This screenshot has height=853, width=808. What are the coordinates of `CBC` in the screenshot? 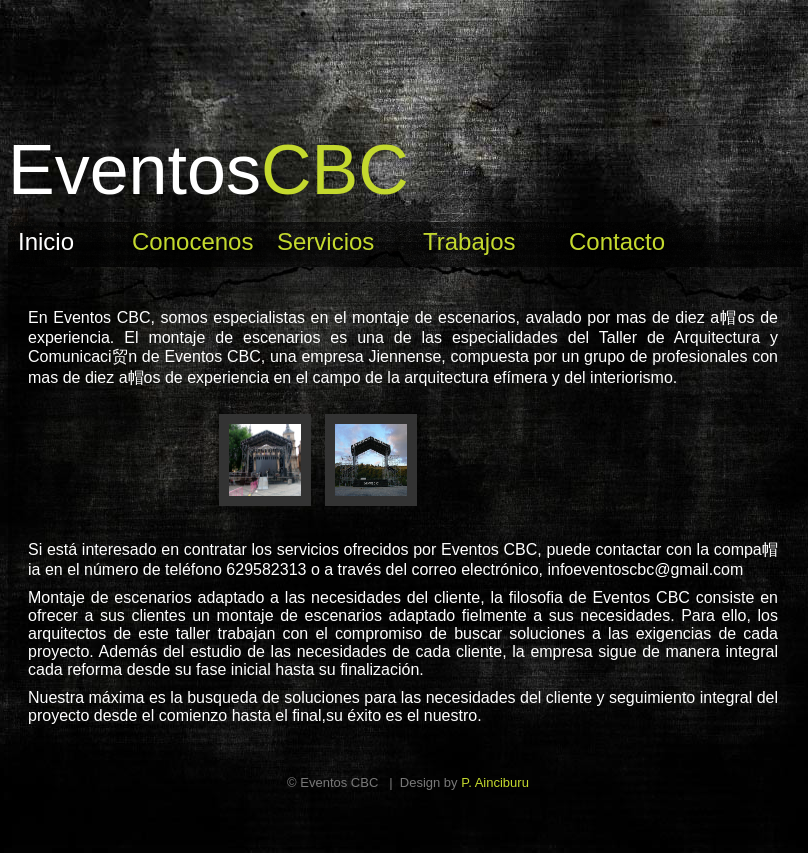 It's located at (208, 170).